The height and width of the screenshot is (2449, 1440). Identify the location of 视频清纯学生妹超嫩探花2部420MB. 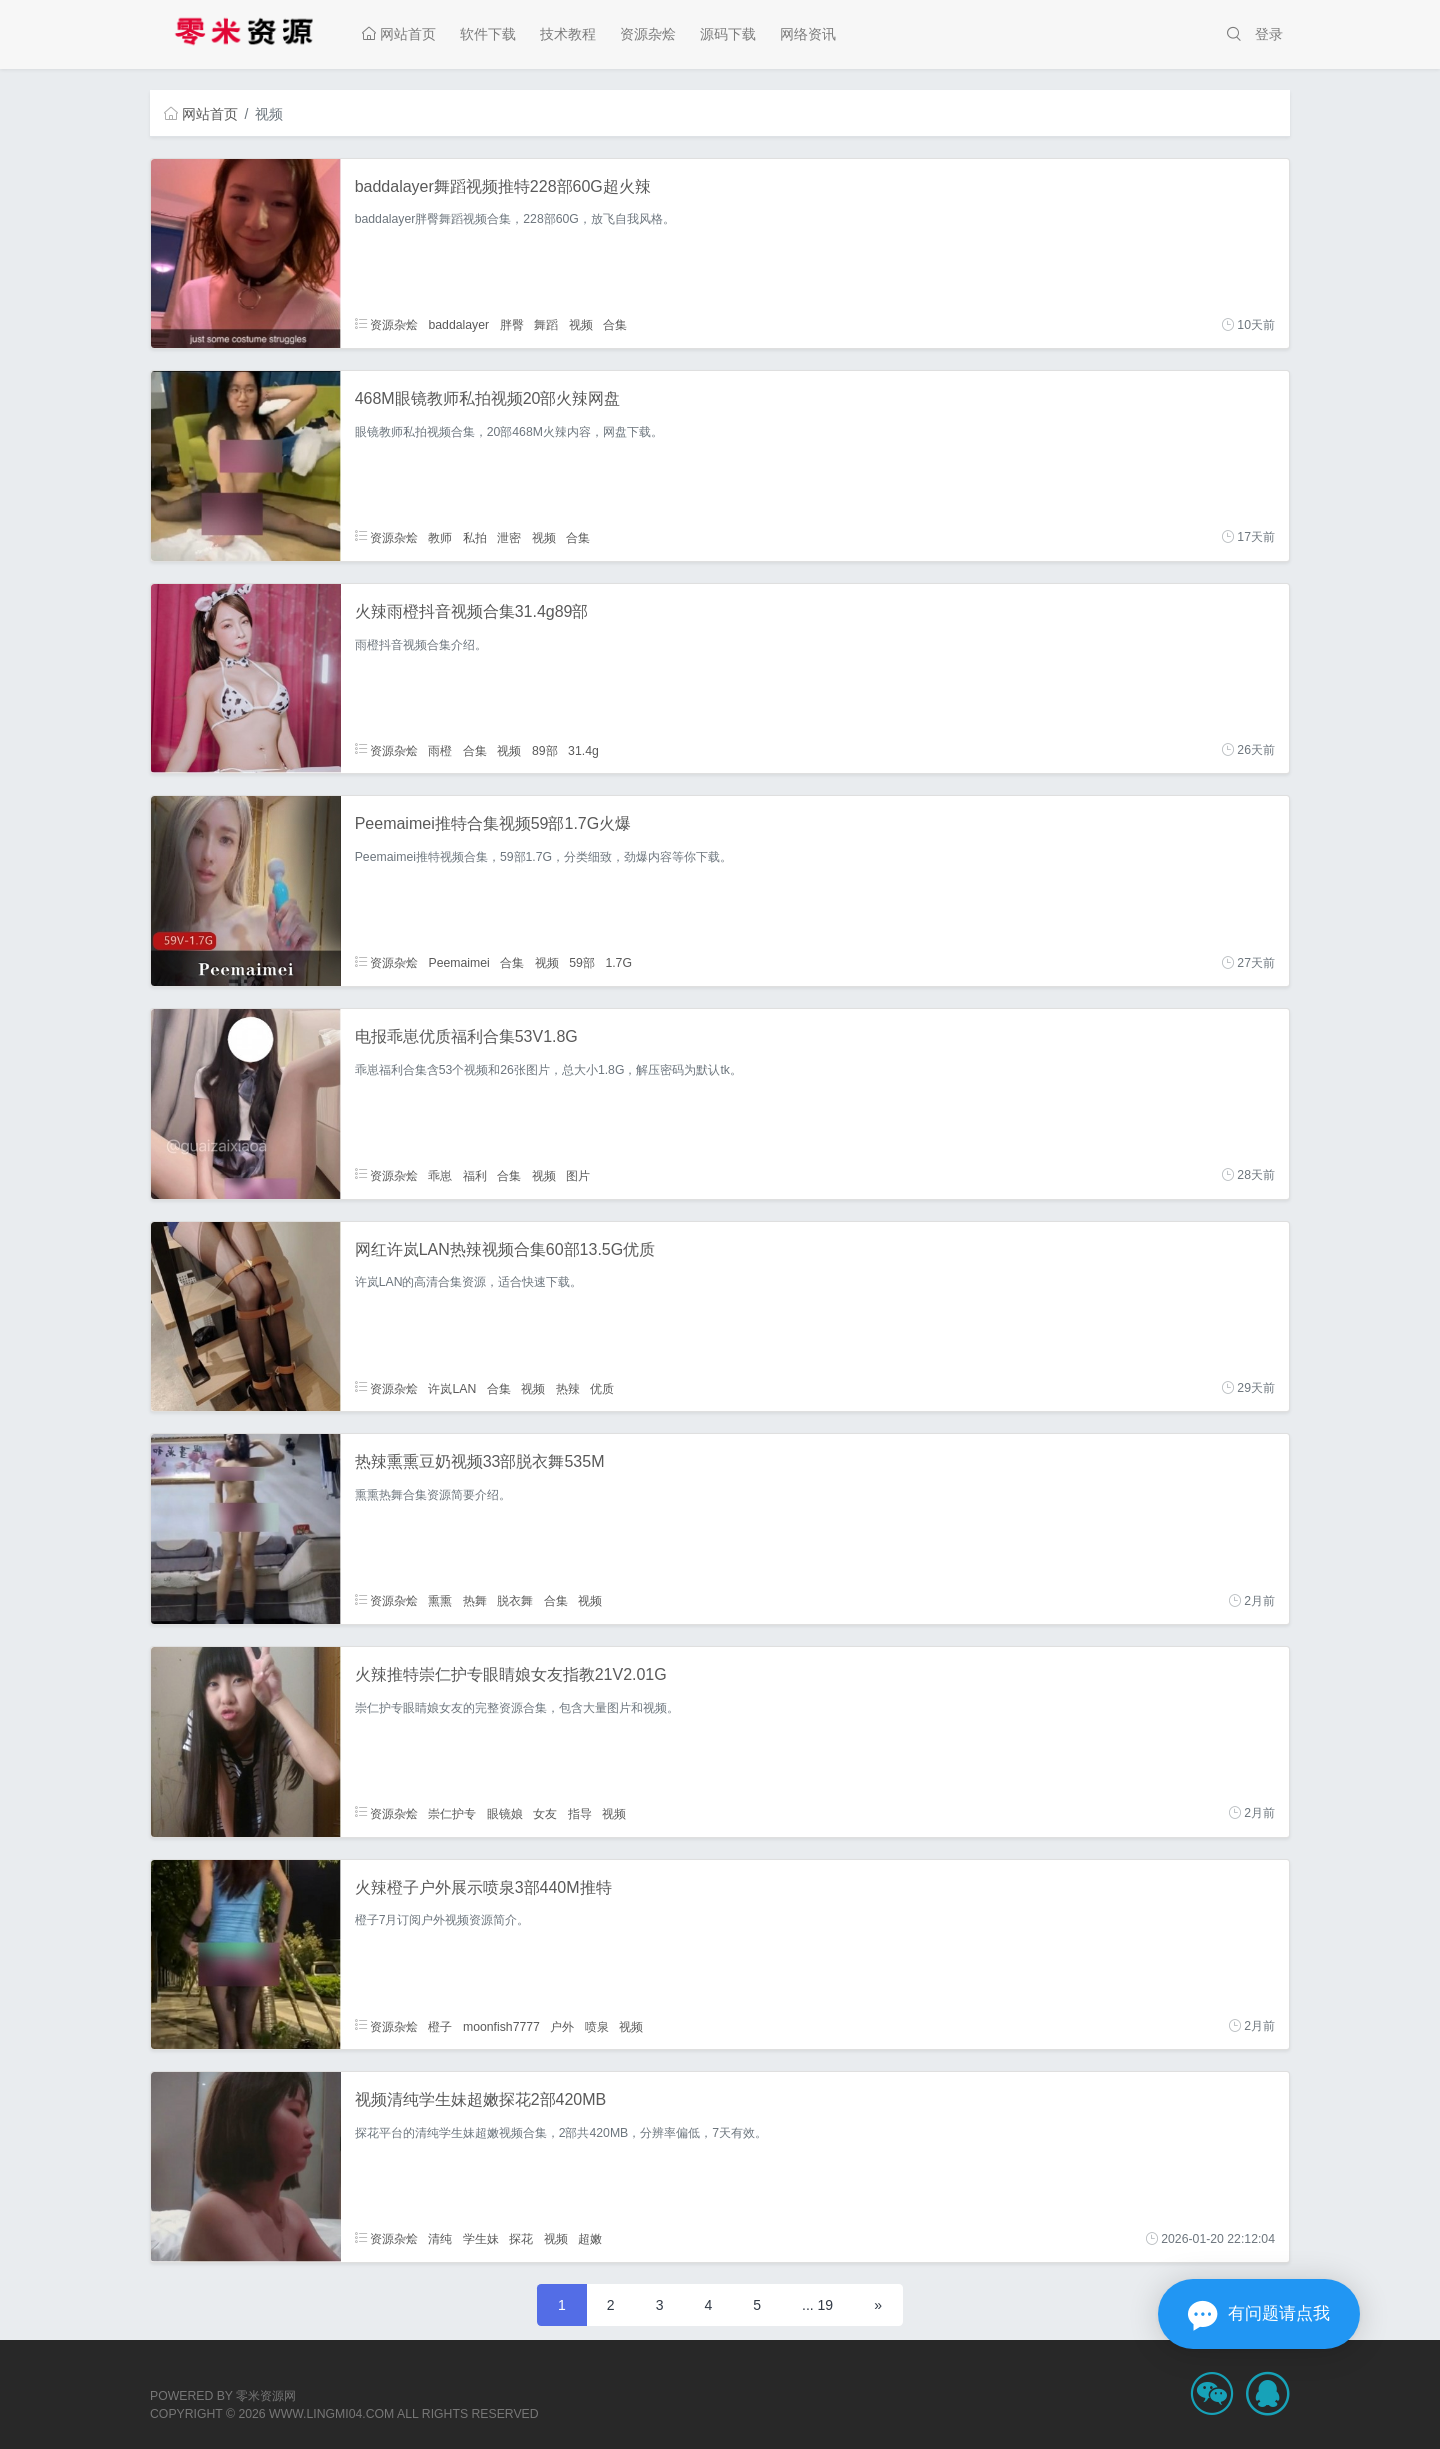
(481, 2099).